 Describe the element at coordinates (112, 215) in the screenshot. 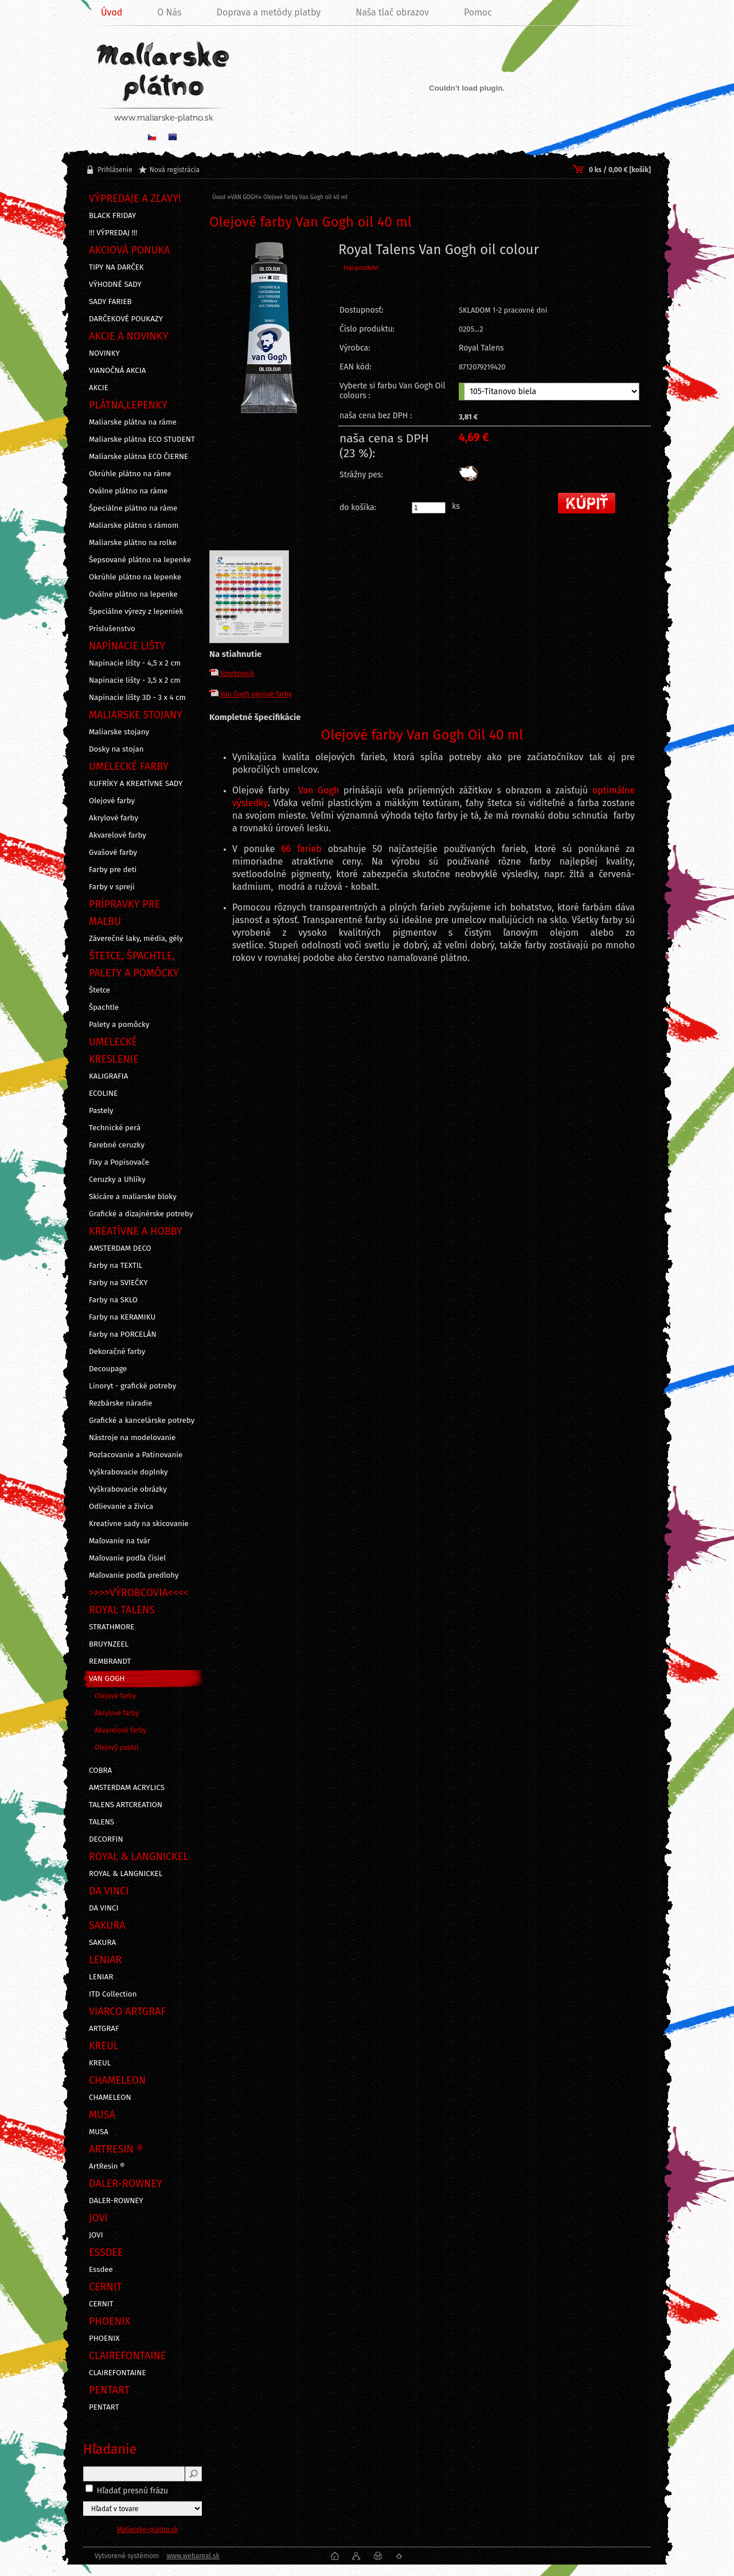

I see `BLACK FRIDAY` at that location.